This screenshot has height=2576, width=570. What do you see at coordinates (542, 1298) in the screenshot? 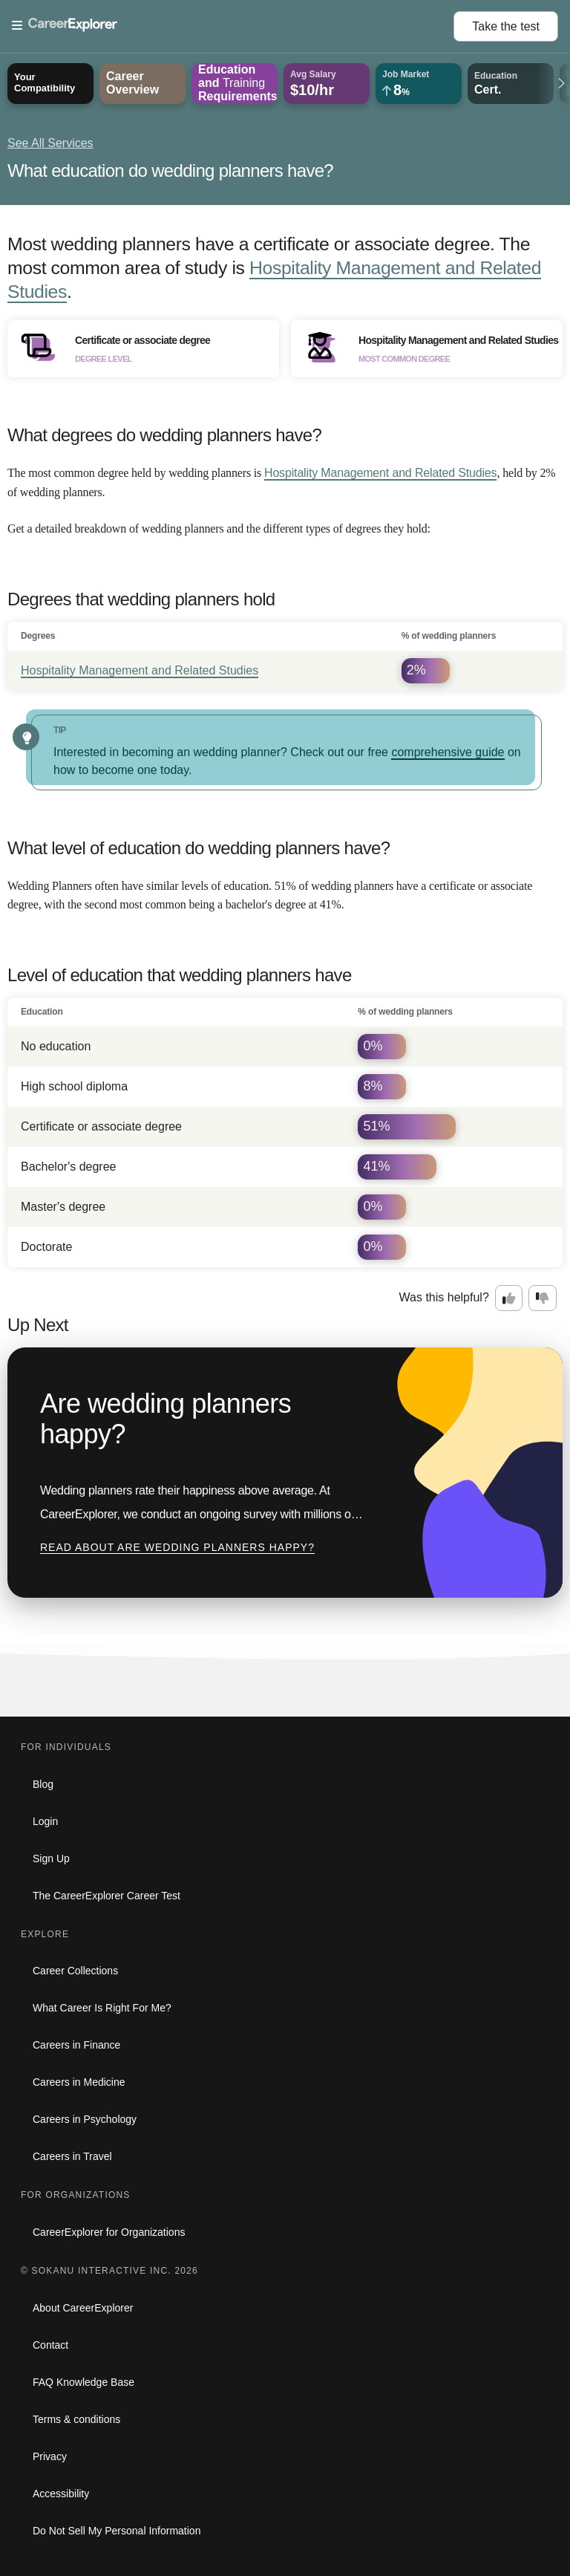
I see `[Option two: this career information was not interesting. Click here to provide feedback.]` at bounding box center [542, 1298].